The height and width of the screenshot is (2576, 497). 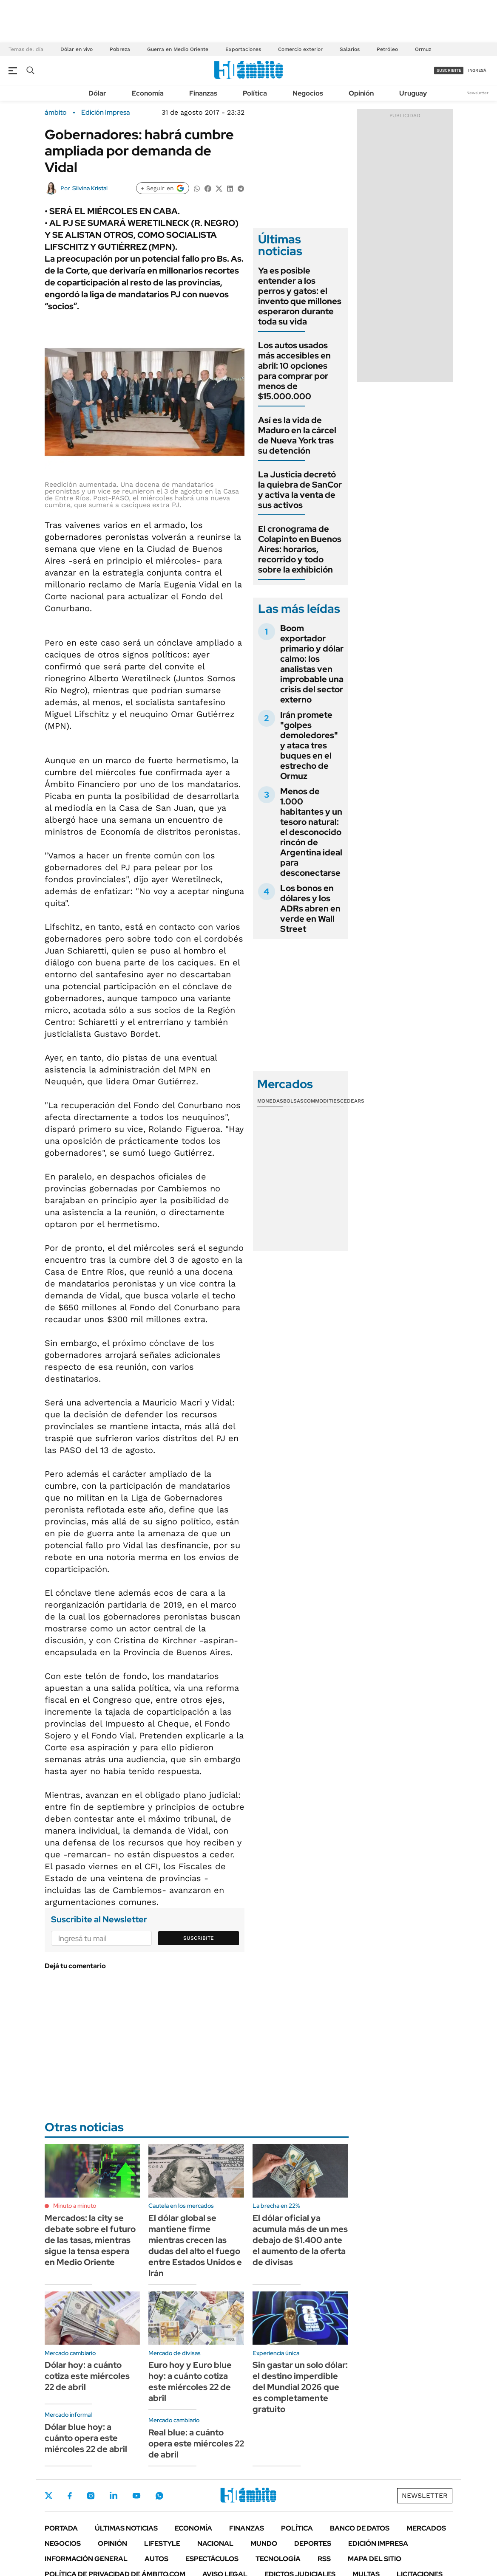 I want to click on Suscribite, so click(x=198, y=1938).